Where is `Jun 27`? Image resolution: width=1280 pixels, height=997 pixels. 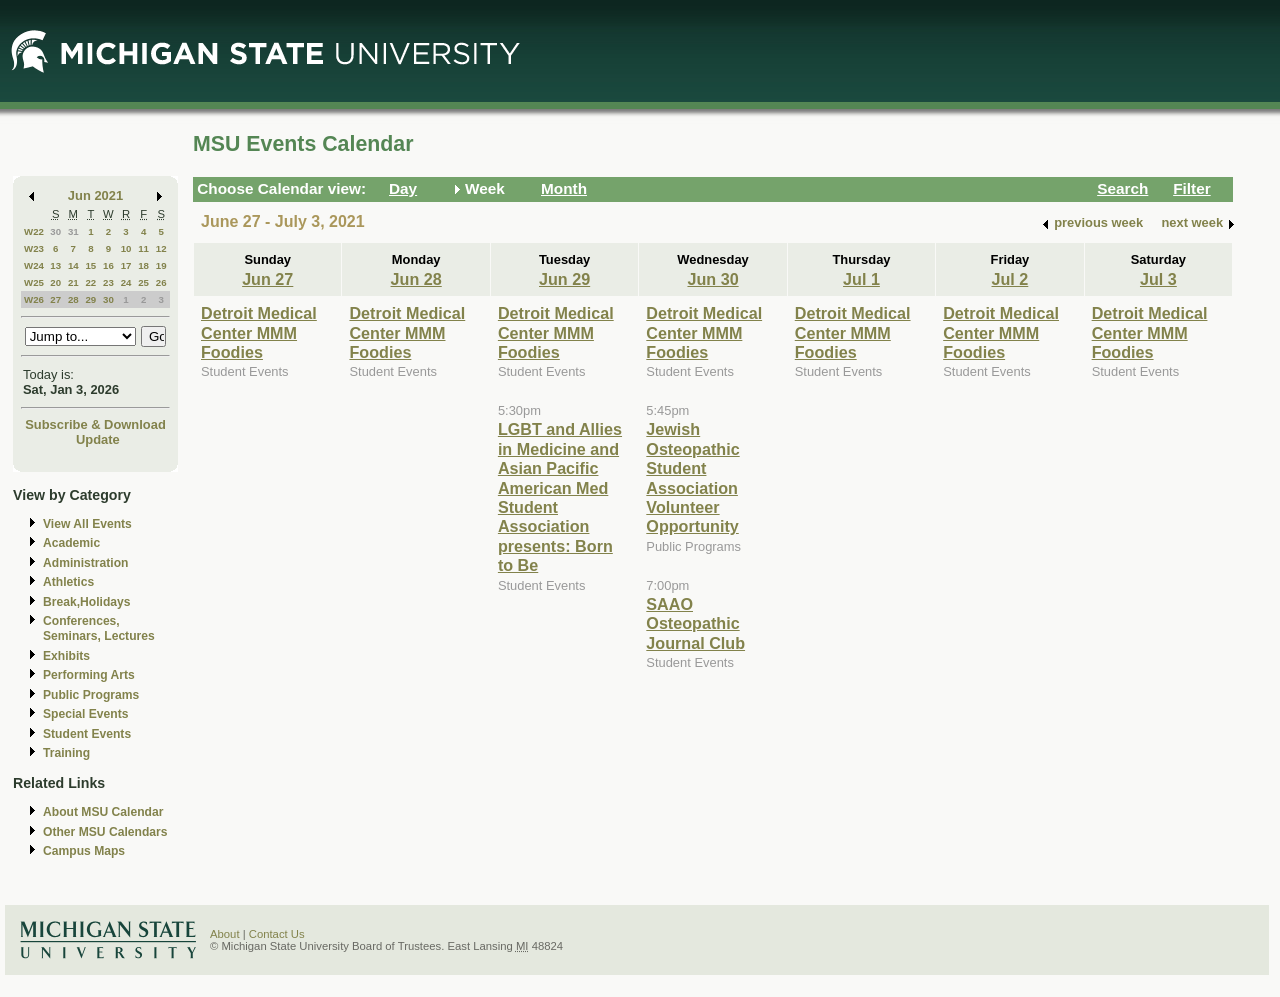
Jun 27 is located at coordinates (267, 279).